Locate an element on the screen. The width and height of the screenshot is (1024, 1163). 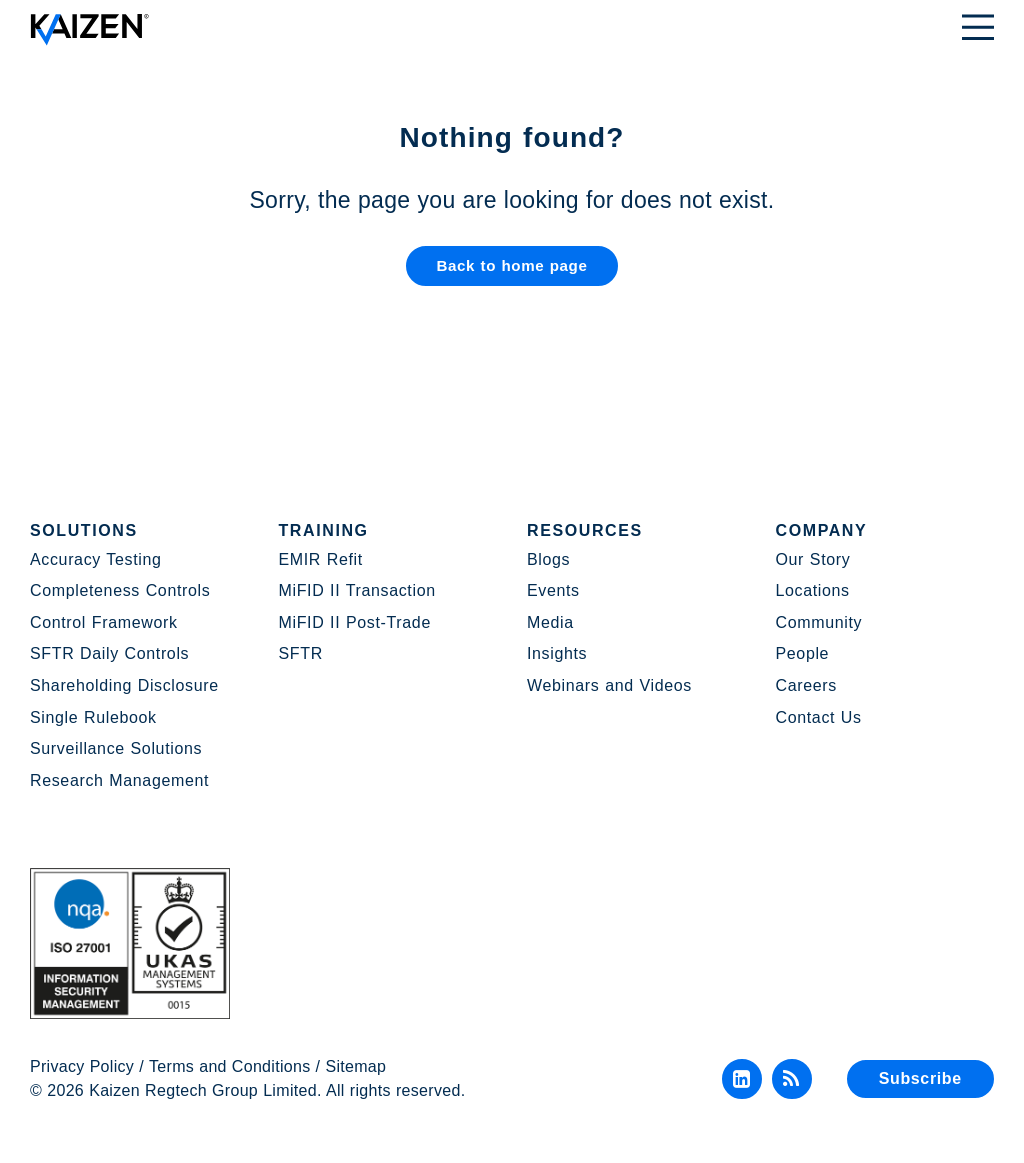
Back to home page is located at coordinates (512, 266).